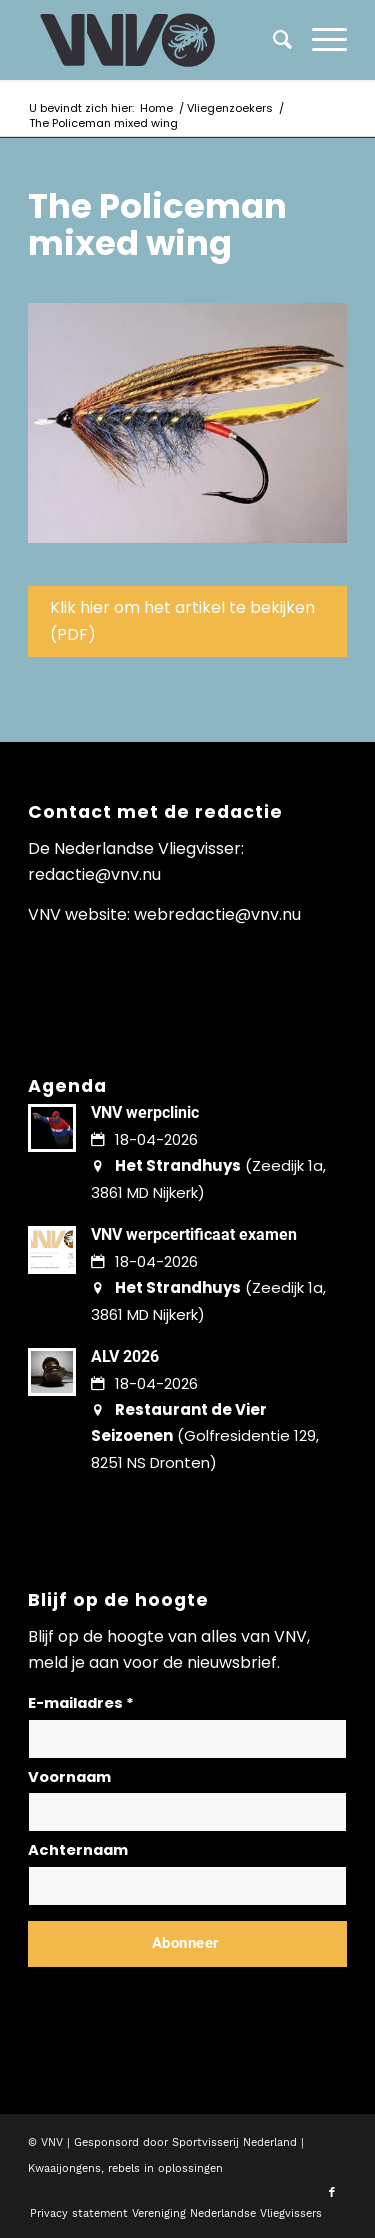 Image resolution: width=375 pixels, height=2238 pixels. Describe the element at coordinates (332, 2193) in the screenshot. I see `[Link naar Facebook]` at that location.